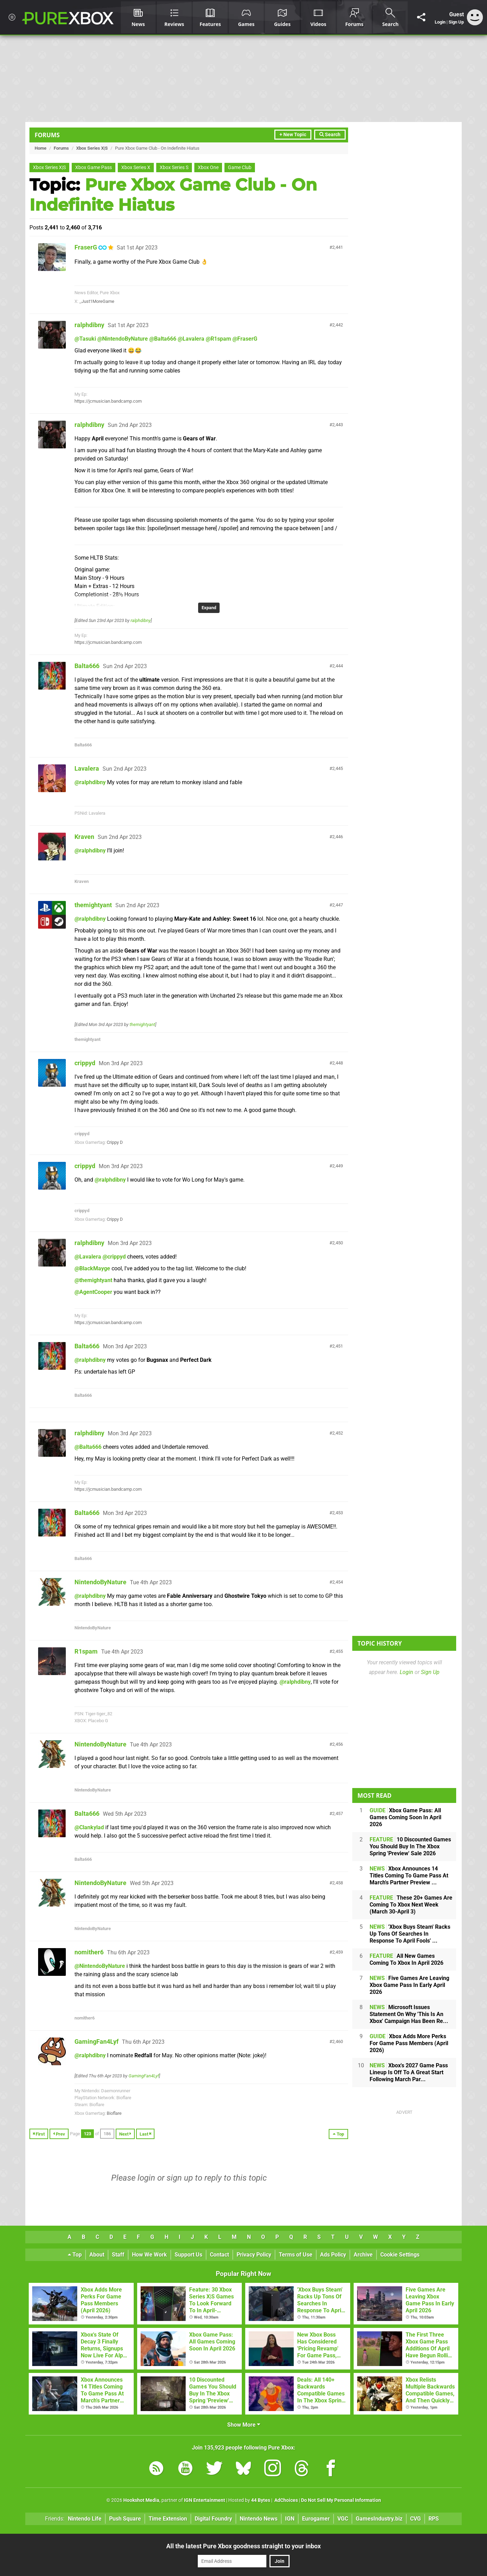 The width and height of the screenshot is (487, 2576). Describe the element at coordinates (86, 768) in the screenshot. I see `Lavalera` at that location.